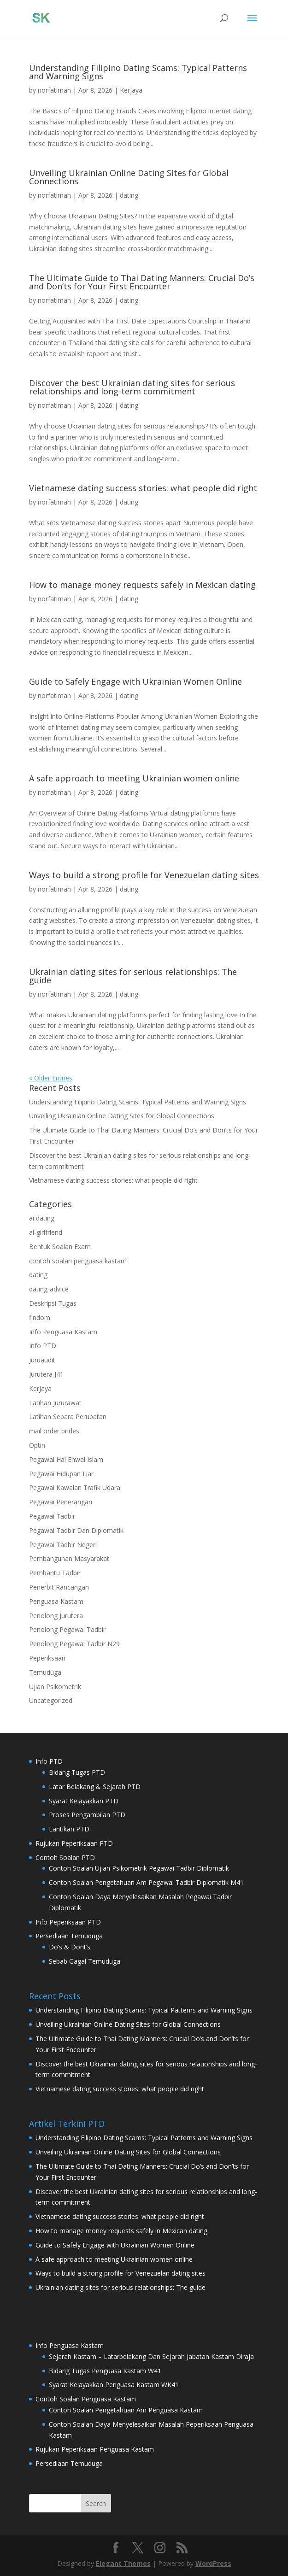 The image size is (288, 2576). I want to click on dating, so click(129, 195).